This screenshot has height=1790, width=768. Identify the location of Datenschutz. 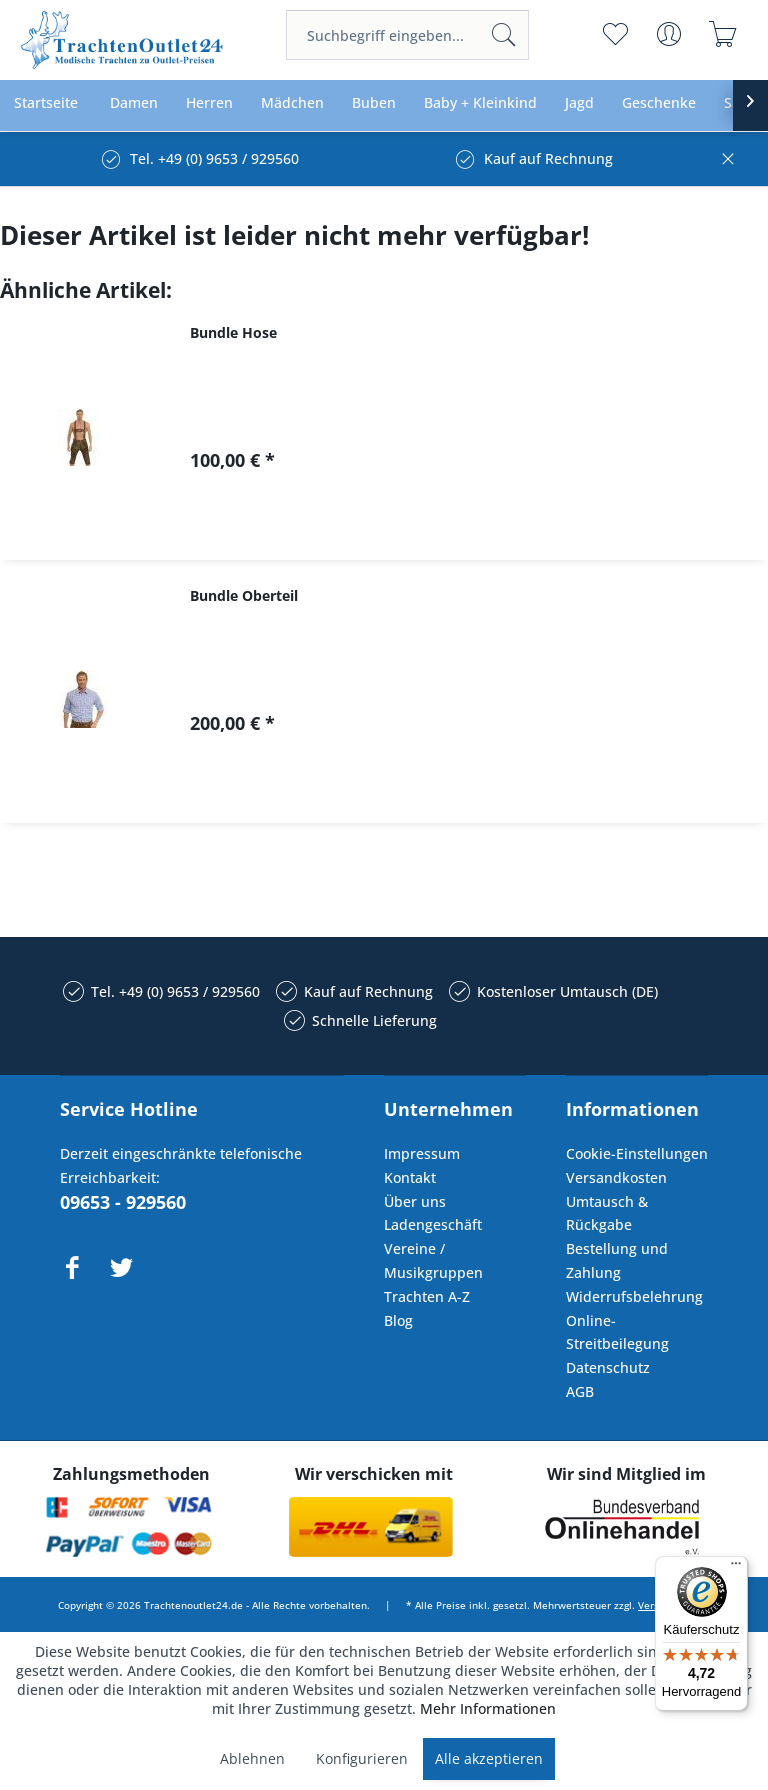
(608, 1367).